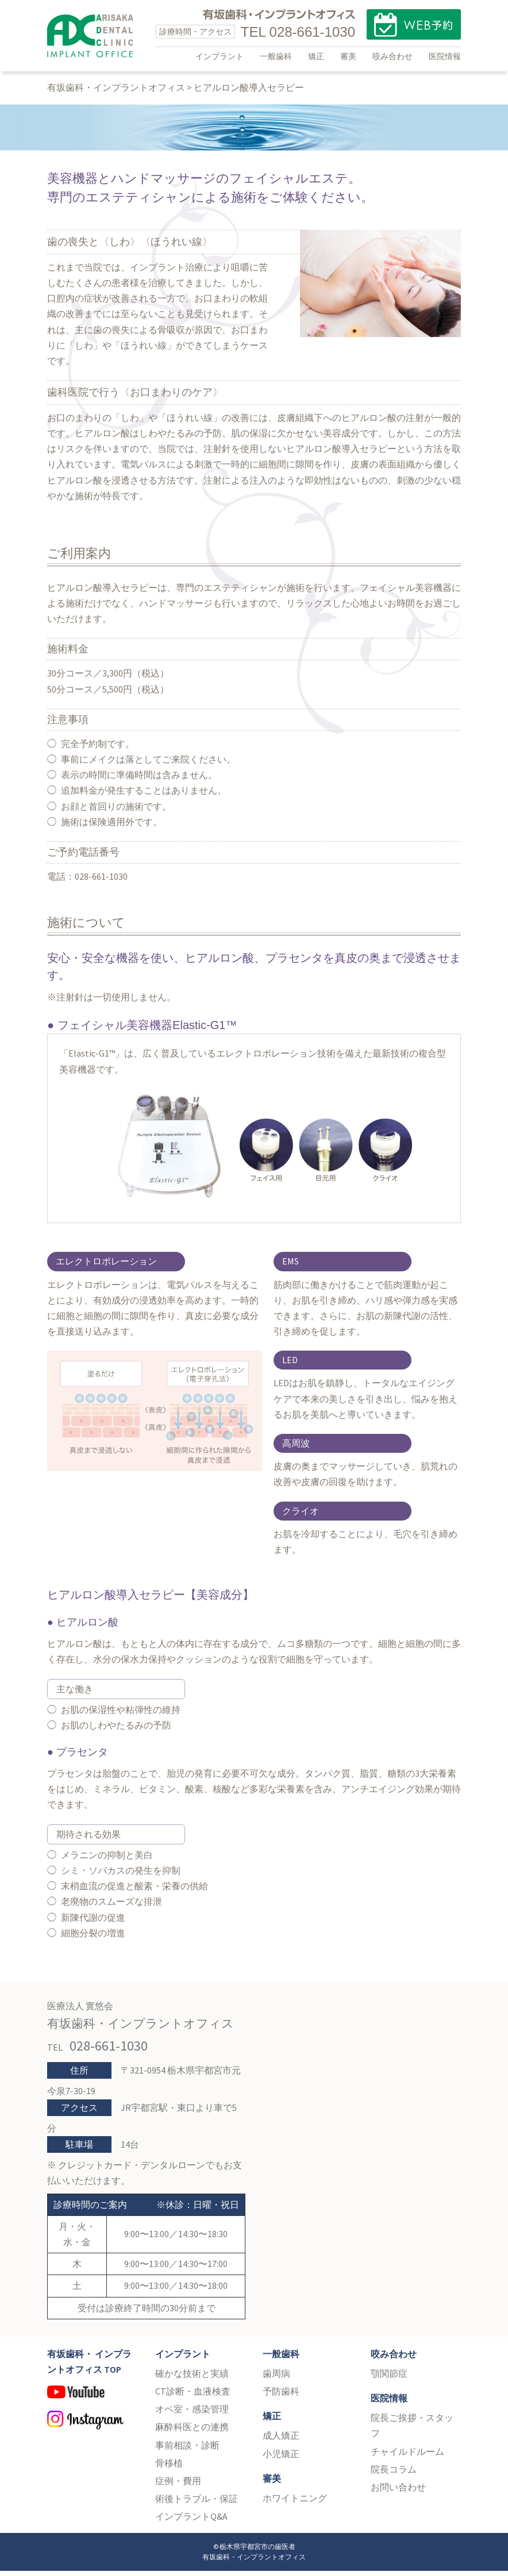  What do you see at coordinates (392, 56) in the screenshot?
I see `咬み合わせ` at bounding box center [392, 56].